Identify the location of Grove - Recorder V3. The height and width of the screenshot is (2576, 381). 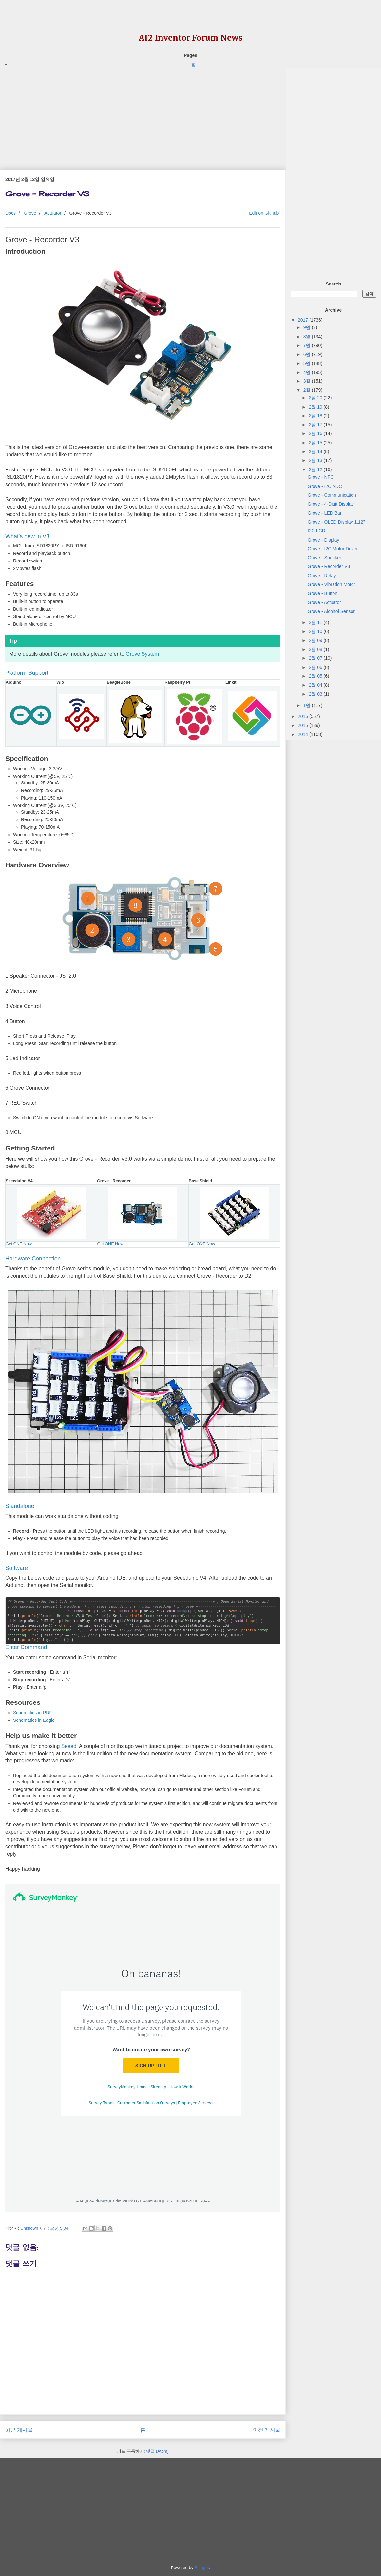
(329, 566).